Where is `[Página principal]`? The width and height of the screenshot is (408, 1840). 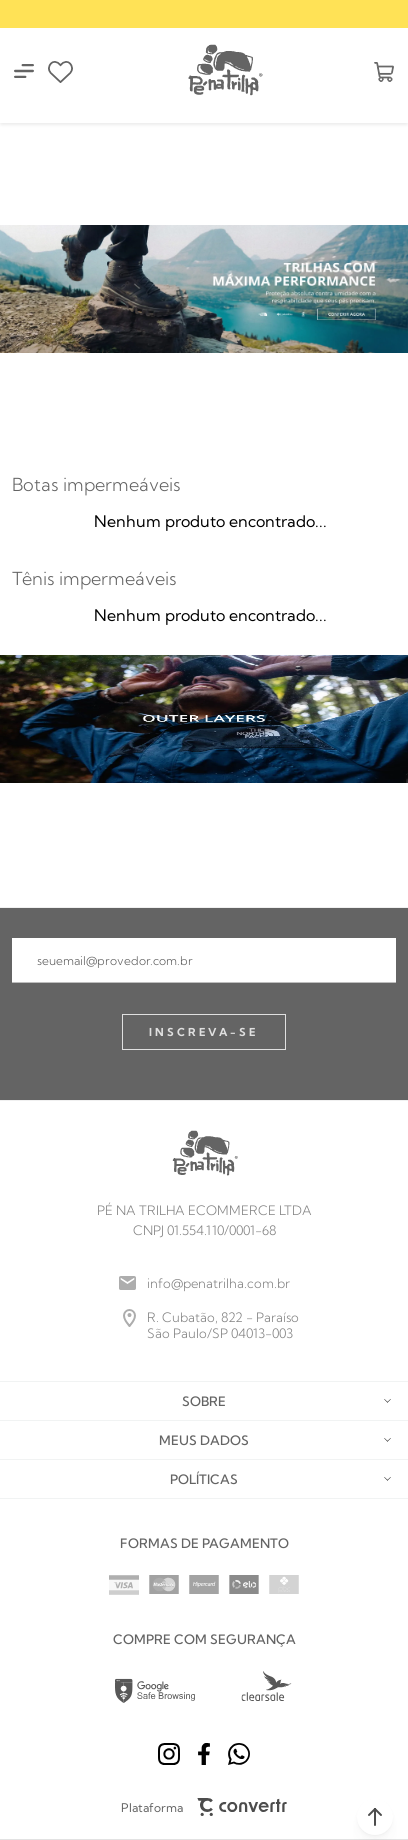
[Página principal] is located at coordinates (224, 71).